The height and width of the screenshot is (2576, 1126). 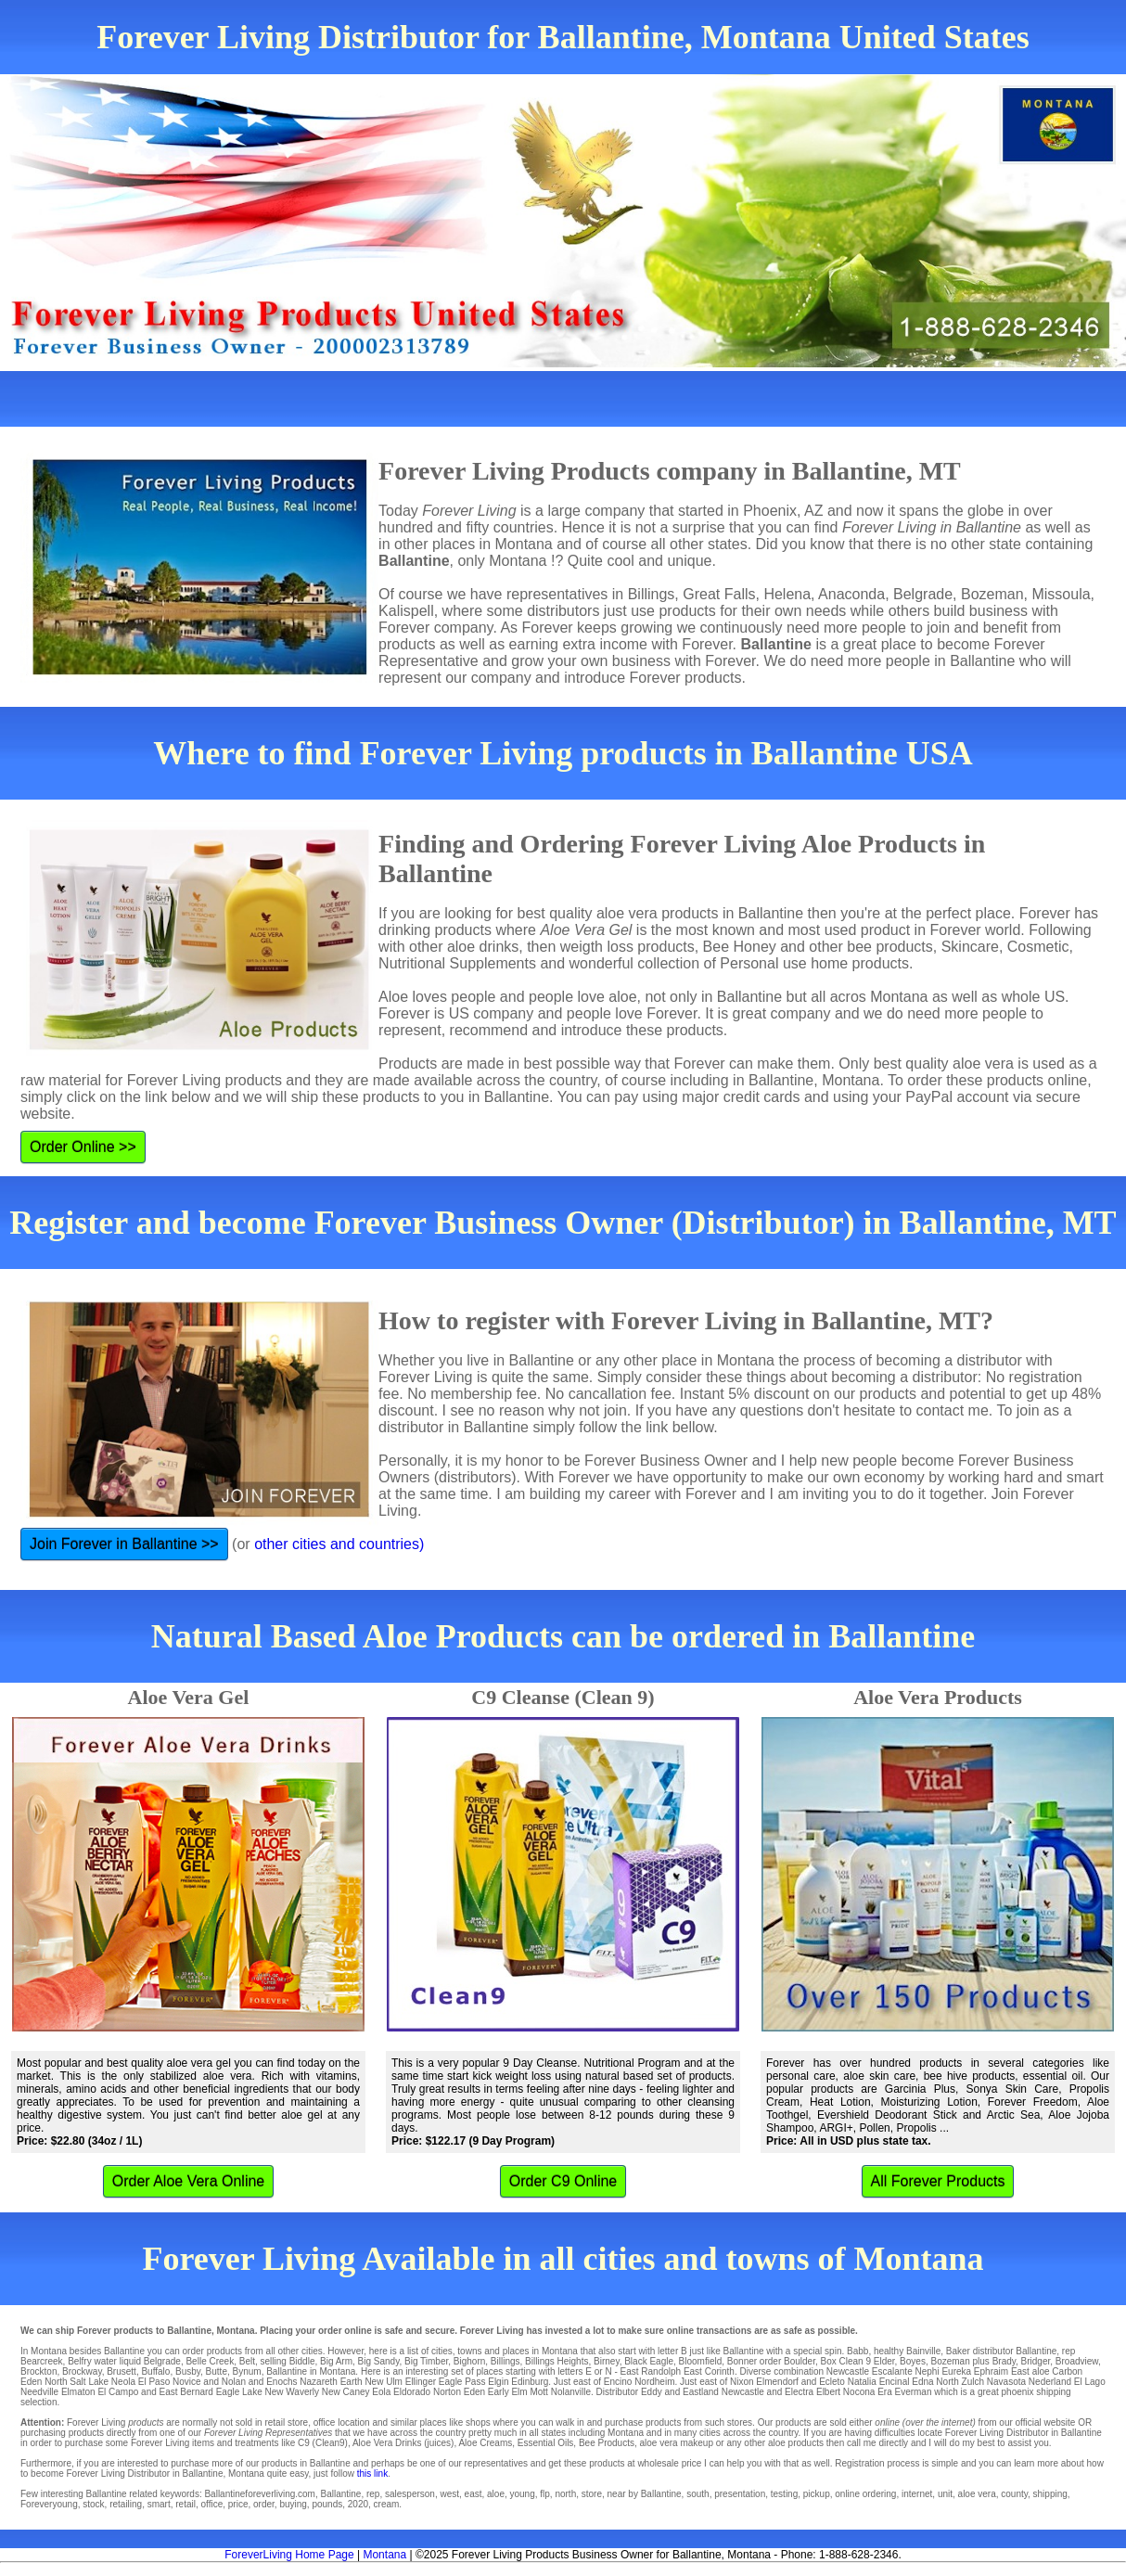 I want to click on Black Eagle, so click(x=648, y=2361).